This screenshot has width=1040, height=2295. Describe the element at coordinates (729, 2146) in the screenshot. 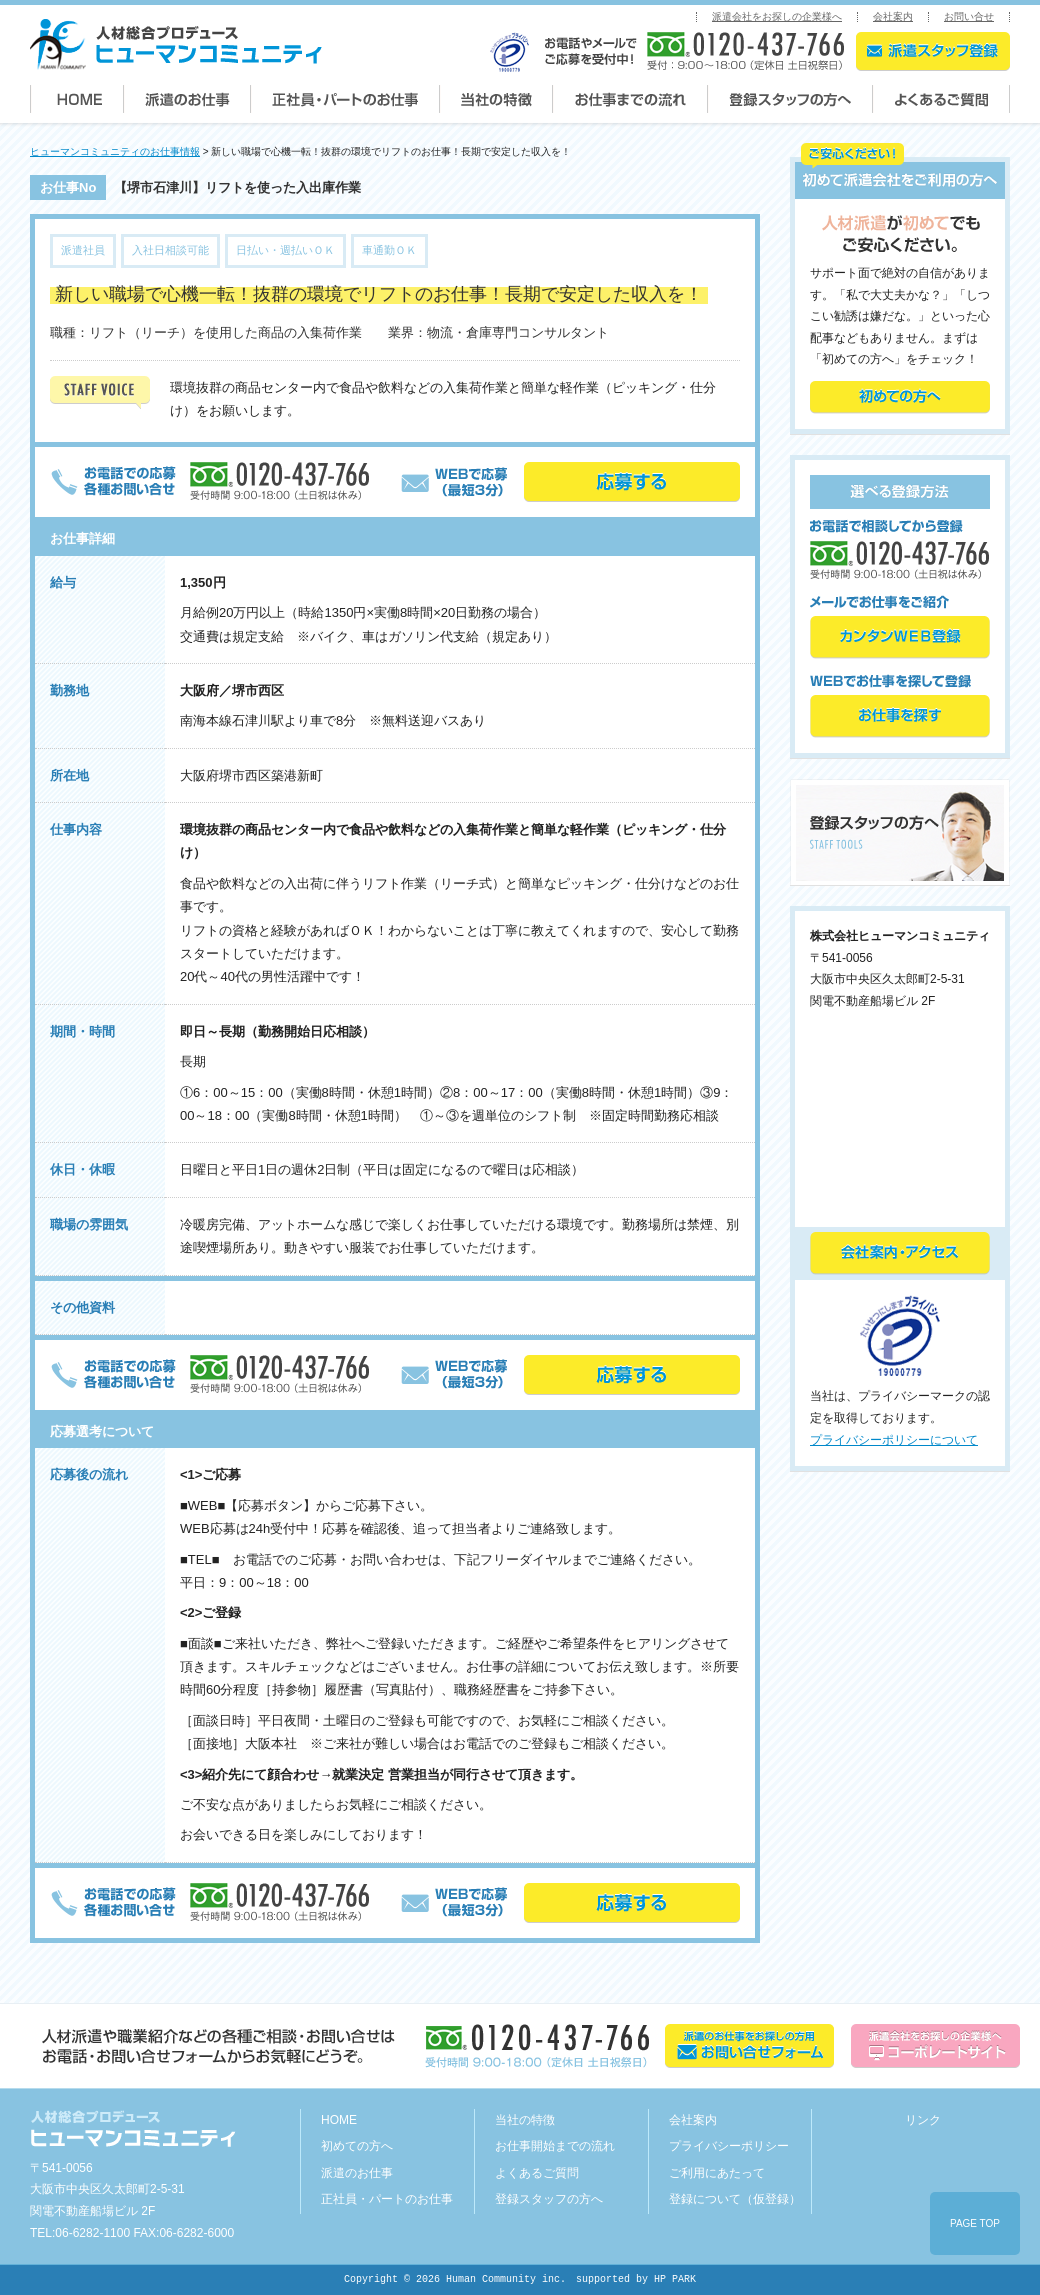

I see `プライバシーポリシー` at that location.